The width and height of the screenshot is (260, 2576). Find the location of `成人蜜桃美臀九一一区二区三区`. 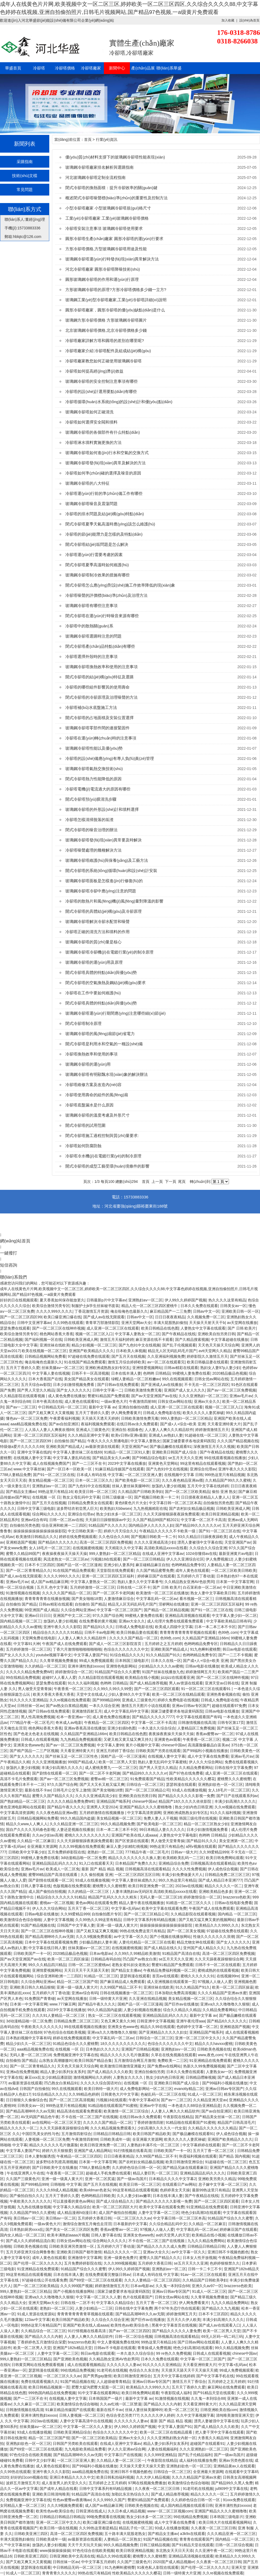

成人蜜桃美臀九一一区二区三区 is located at coordinates (111, 1767).